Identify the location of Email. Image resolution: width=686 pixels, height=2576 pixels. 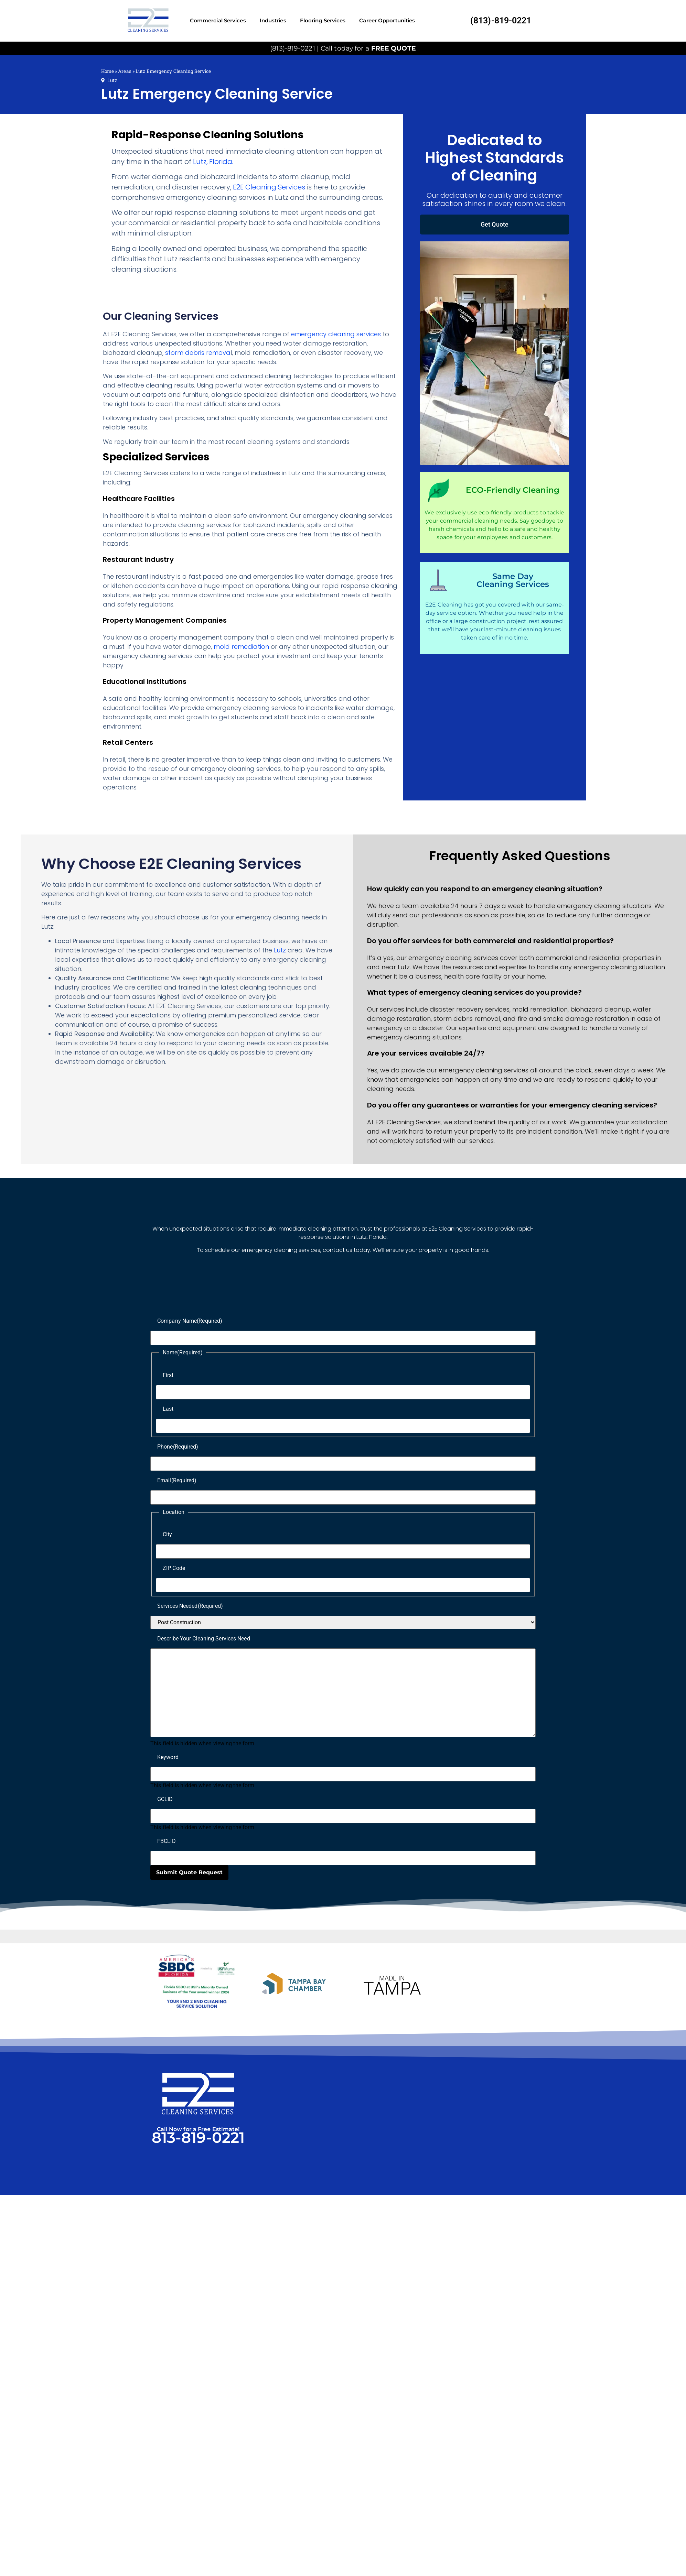
(177, 1480).